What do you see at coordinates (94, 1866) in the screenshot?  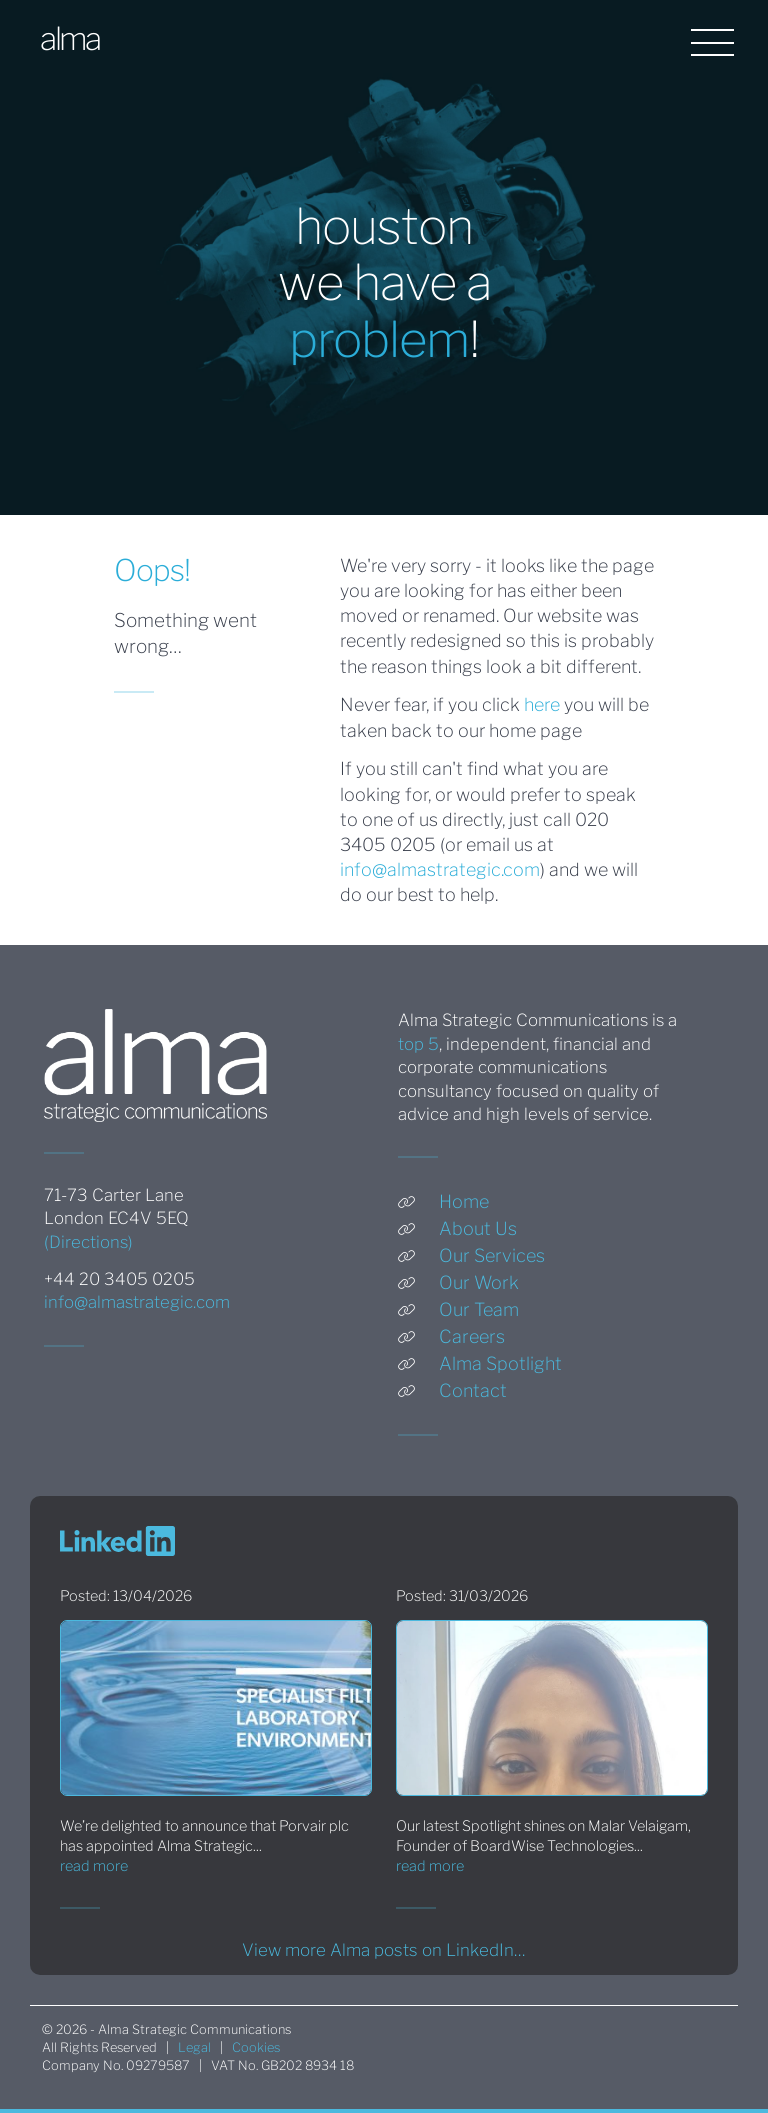 I see `read more` at bounding box center [94, 1866].